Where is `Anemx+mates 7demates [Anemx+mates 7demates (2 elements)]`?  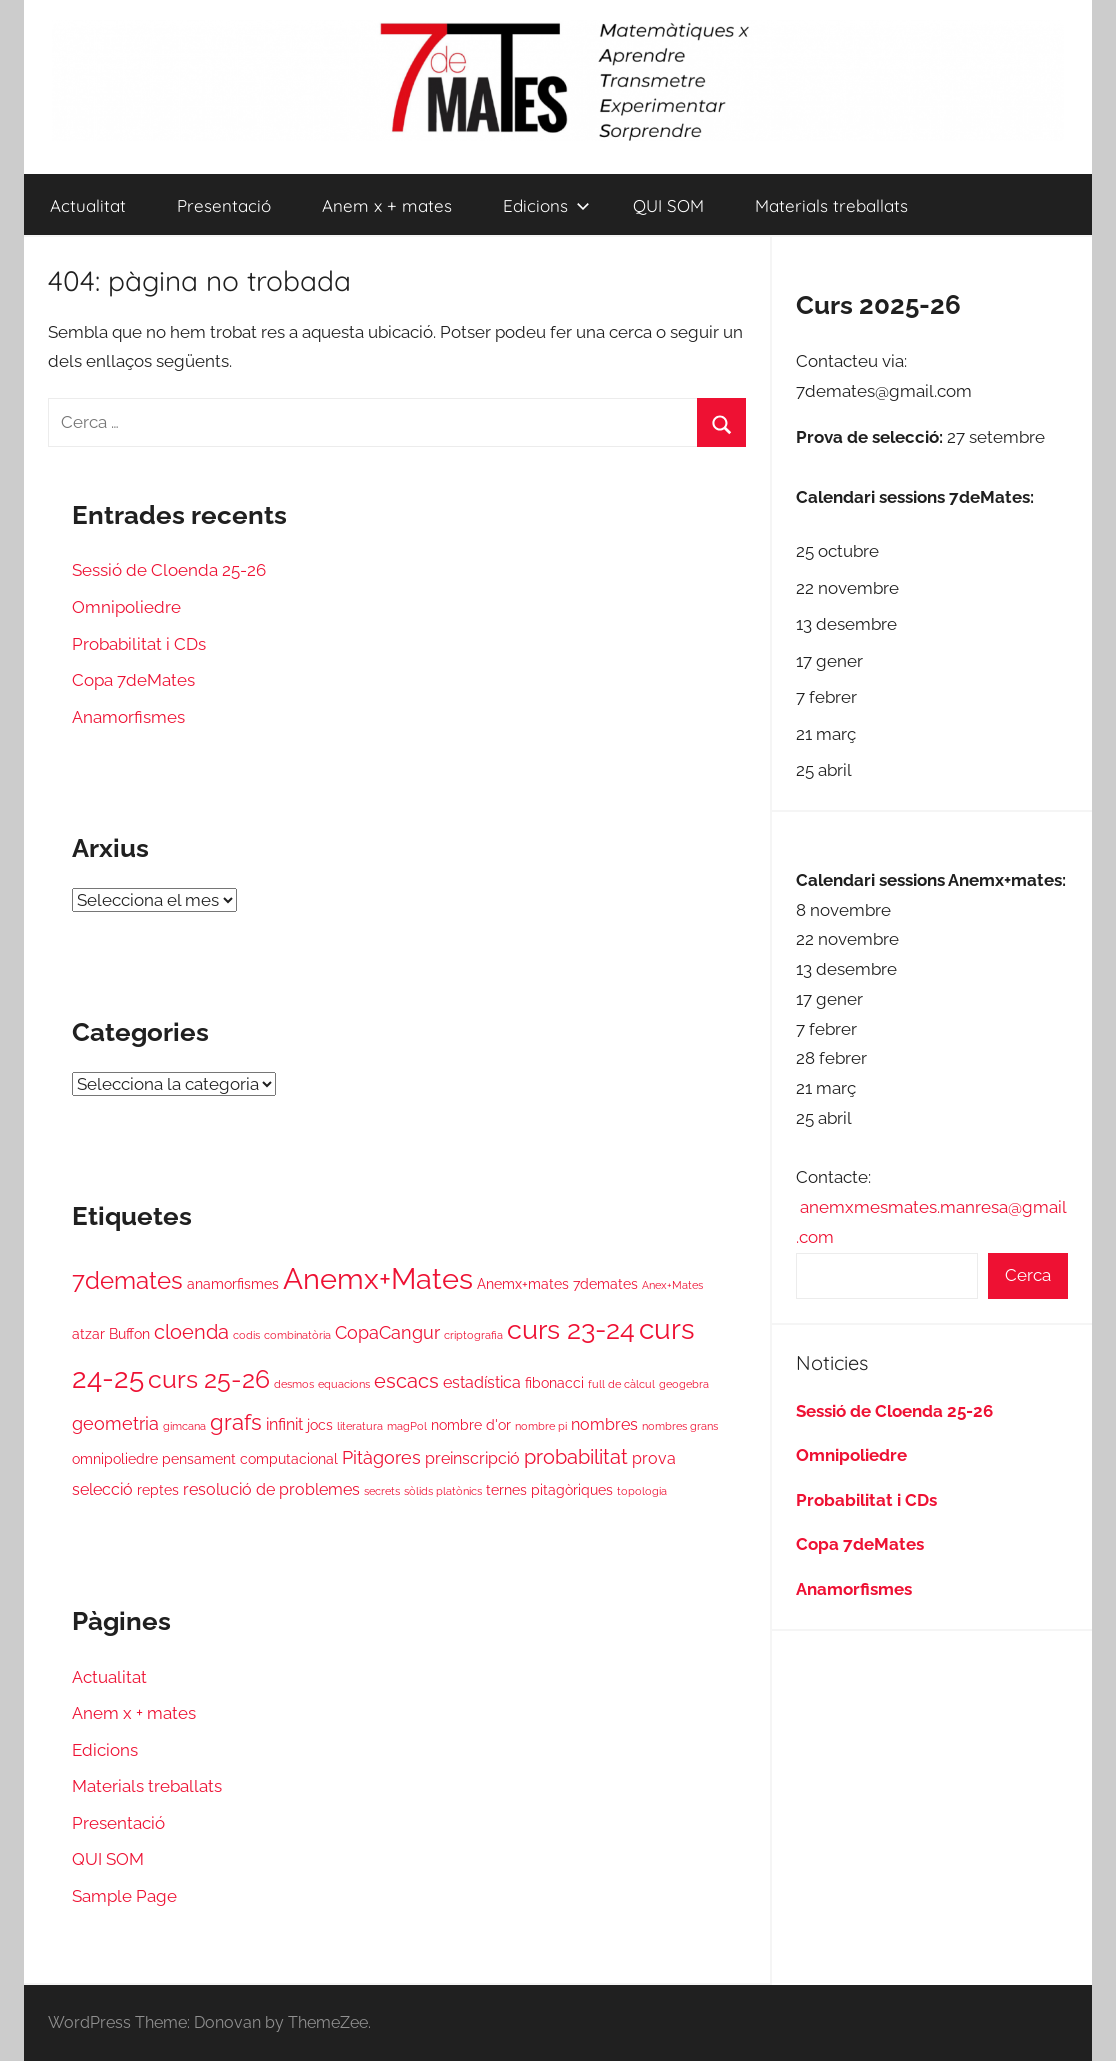
Anemx+mates 7demates [Anemx+mates 7demates (2 elements)] is located at coordinates (557, 1284).